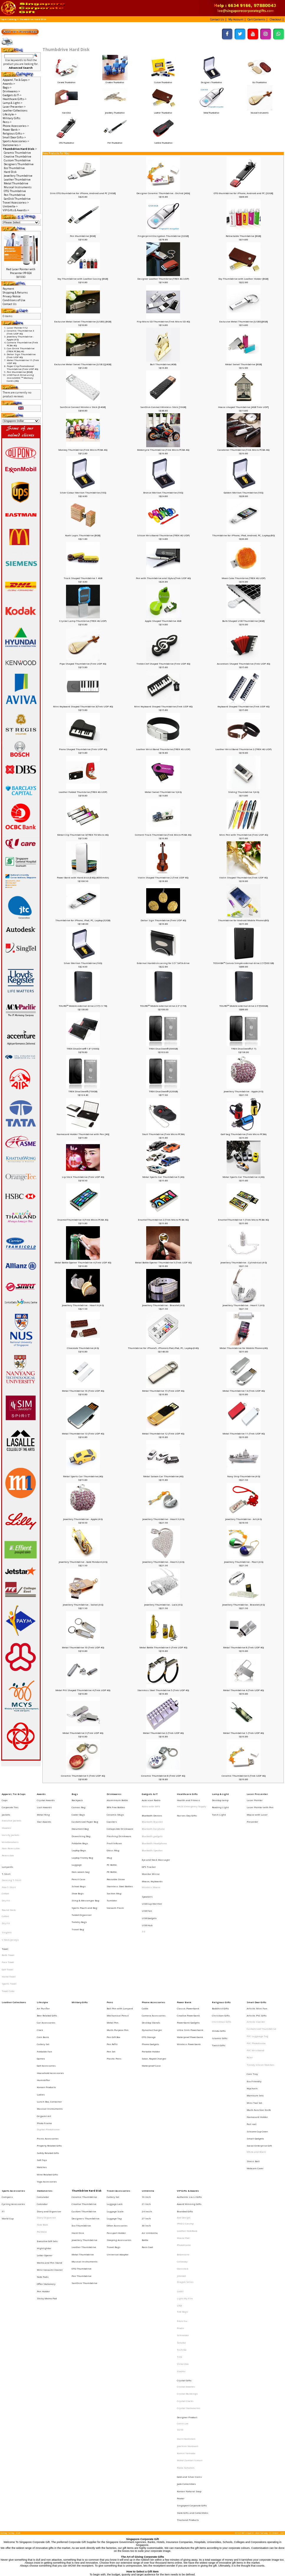 This screenshot has height=2576, width=285. What do you see at coordinates (83, 1005) in the screenshot?
I see `TOURO™ Mobile external drive 2.5"(1.5 TB)` at bounding box center [83, 1005].